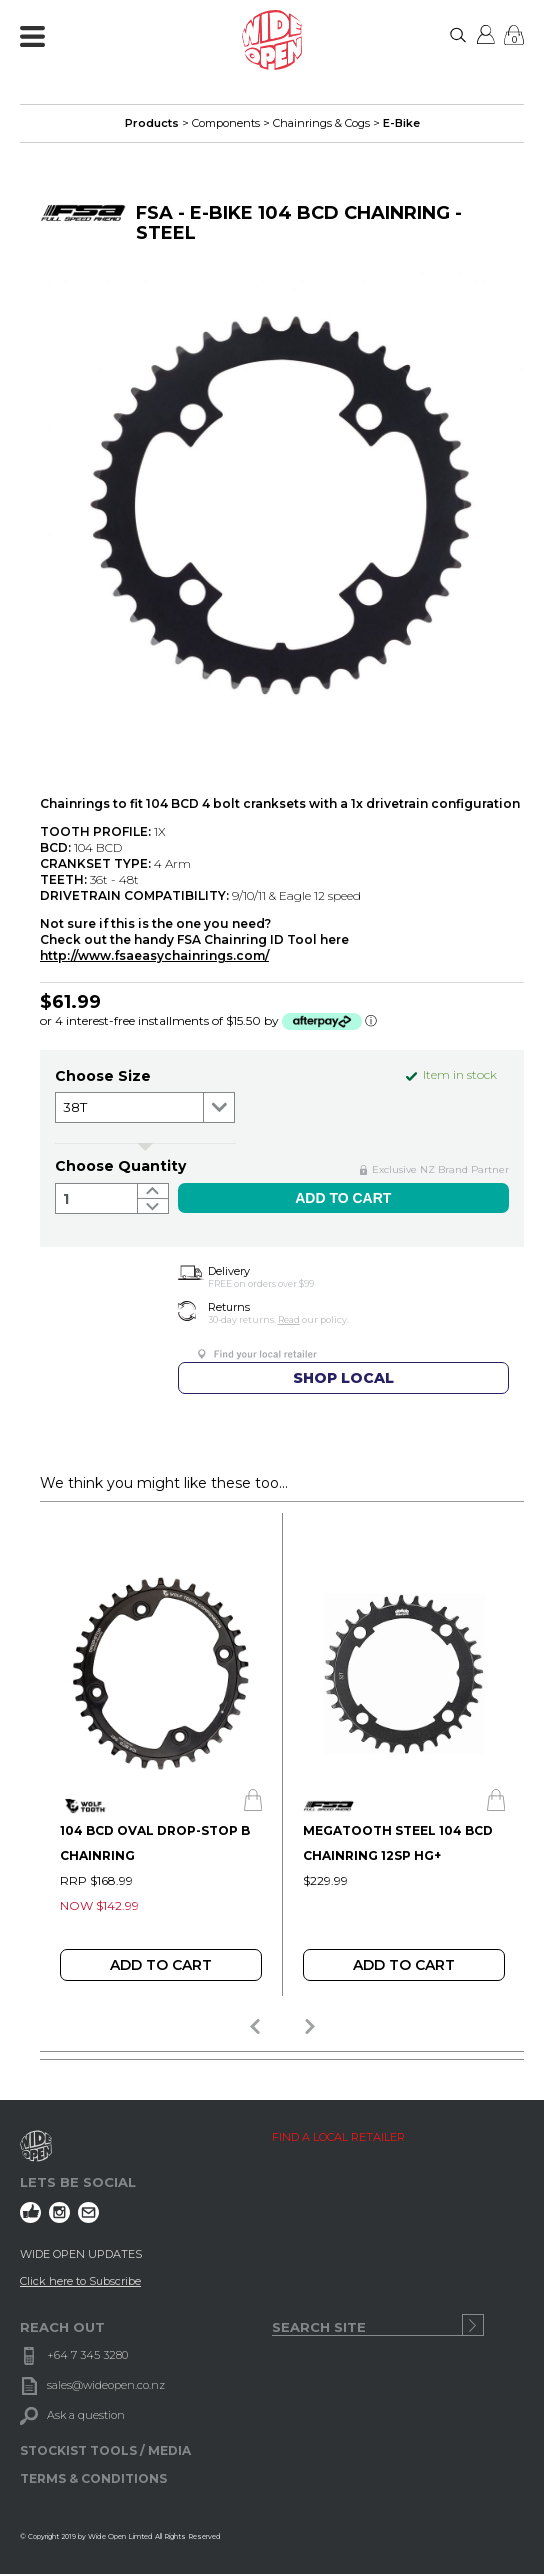 Image resolution: width=544 pixels, height=2574 pixels. Describe the element at coordinates (103, 1076) in the screenshot. I see `Choose size` at that location.